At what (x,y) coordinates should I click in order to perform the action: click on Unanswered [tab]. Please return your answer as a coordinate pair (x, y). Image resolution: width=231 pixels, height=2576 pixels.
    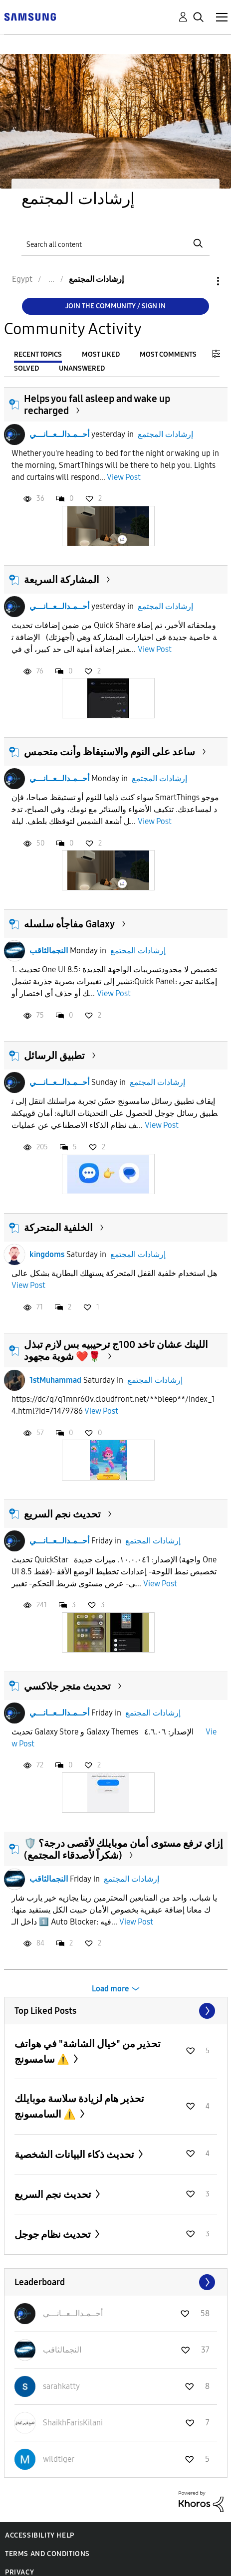
    Looking at the image, I should click on (82, 368).